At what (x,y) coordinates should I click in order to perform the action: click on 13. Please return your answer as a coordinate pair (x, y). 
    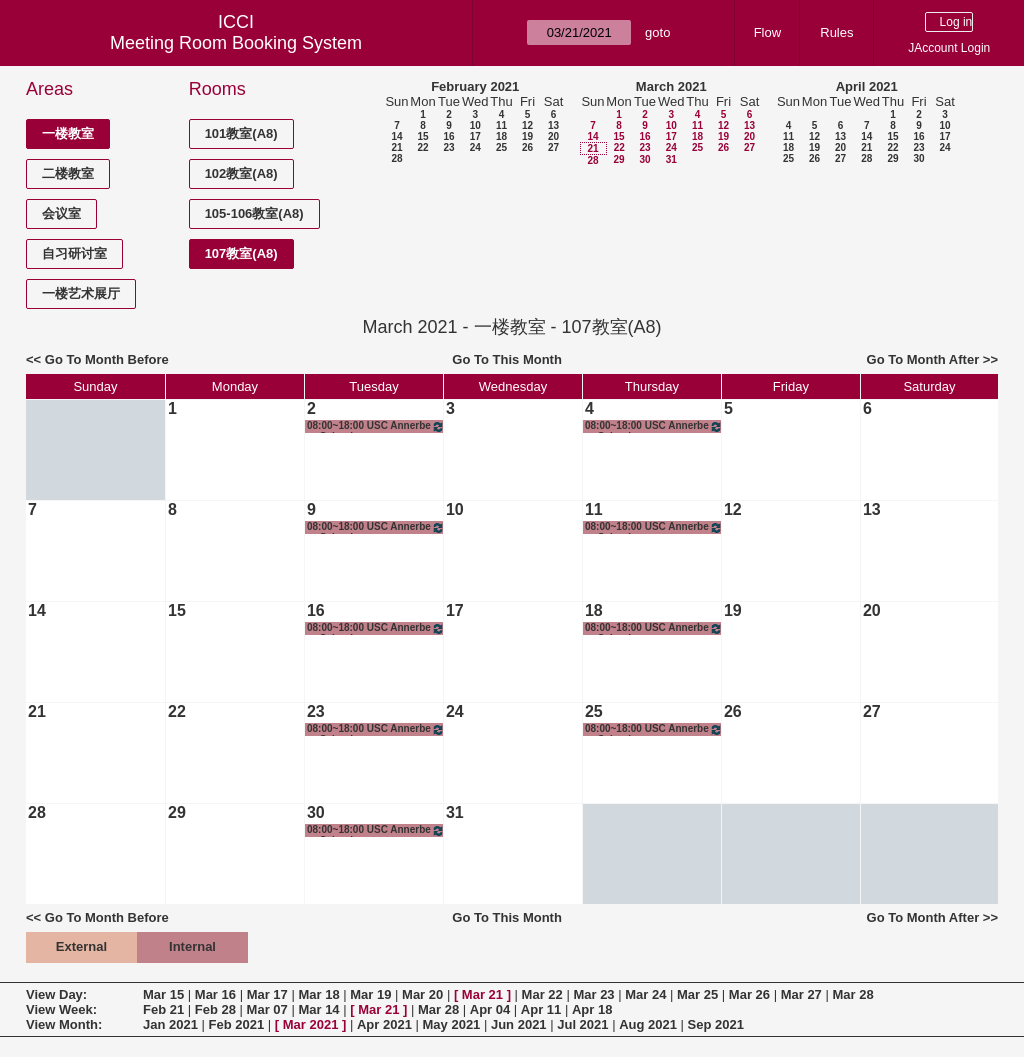
    Looking at the image, I should click on (553, 125).